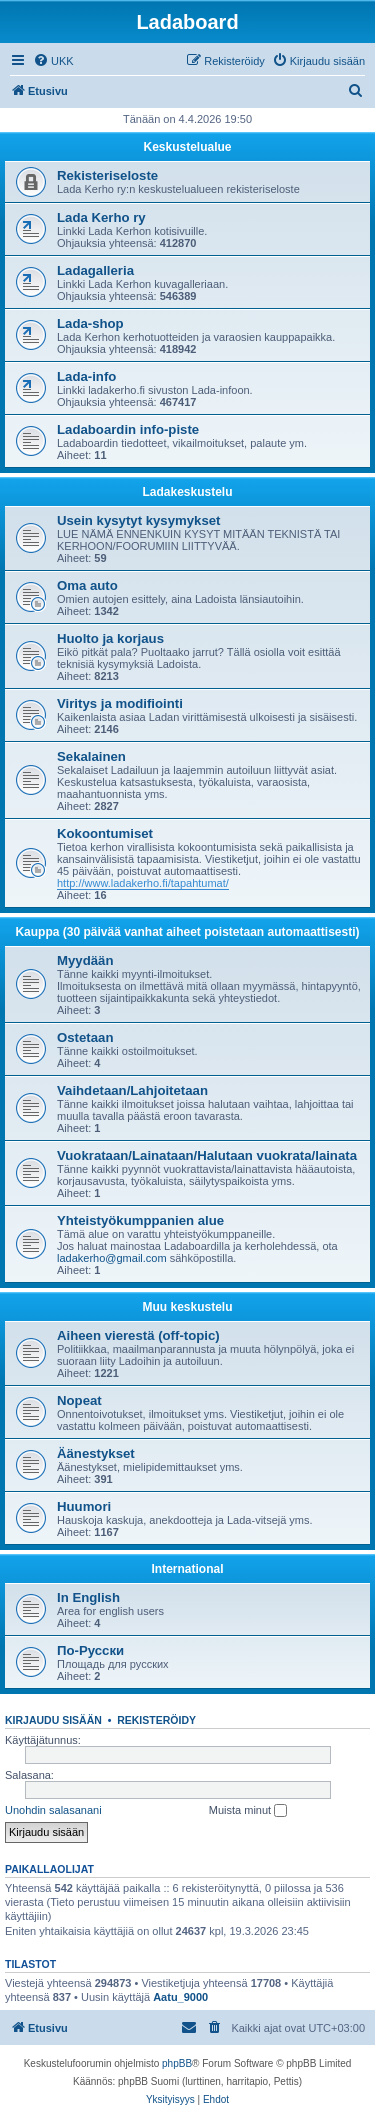 This screenshot has height=2119, width=375. What do you see at coordinates (79, 1400) in the screenshot?
I see `Nopeat` at bounding box center [79, 1400].